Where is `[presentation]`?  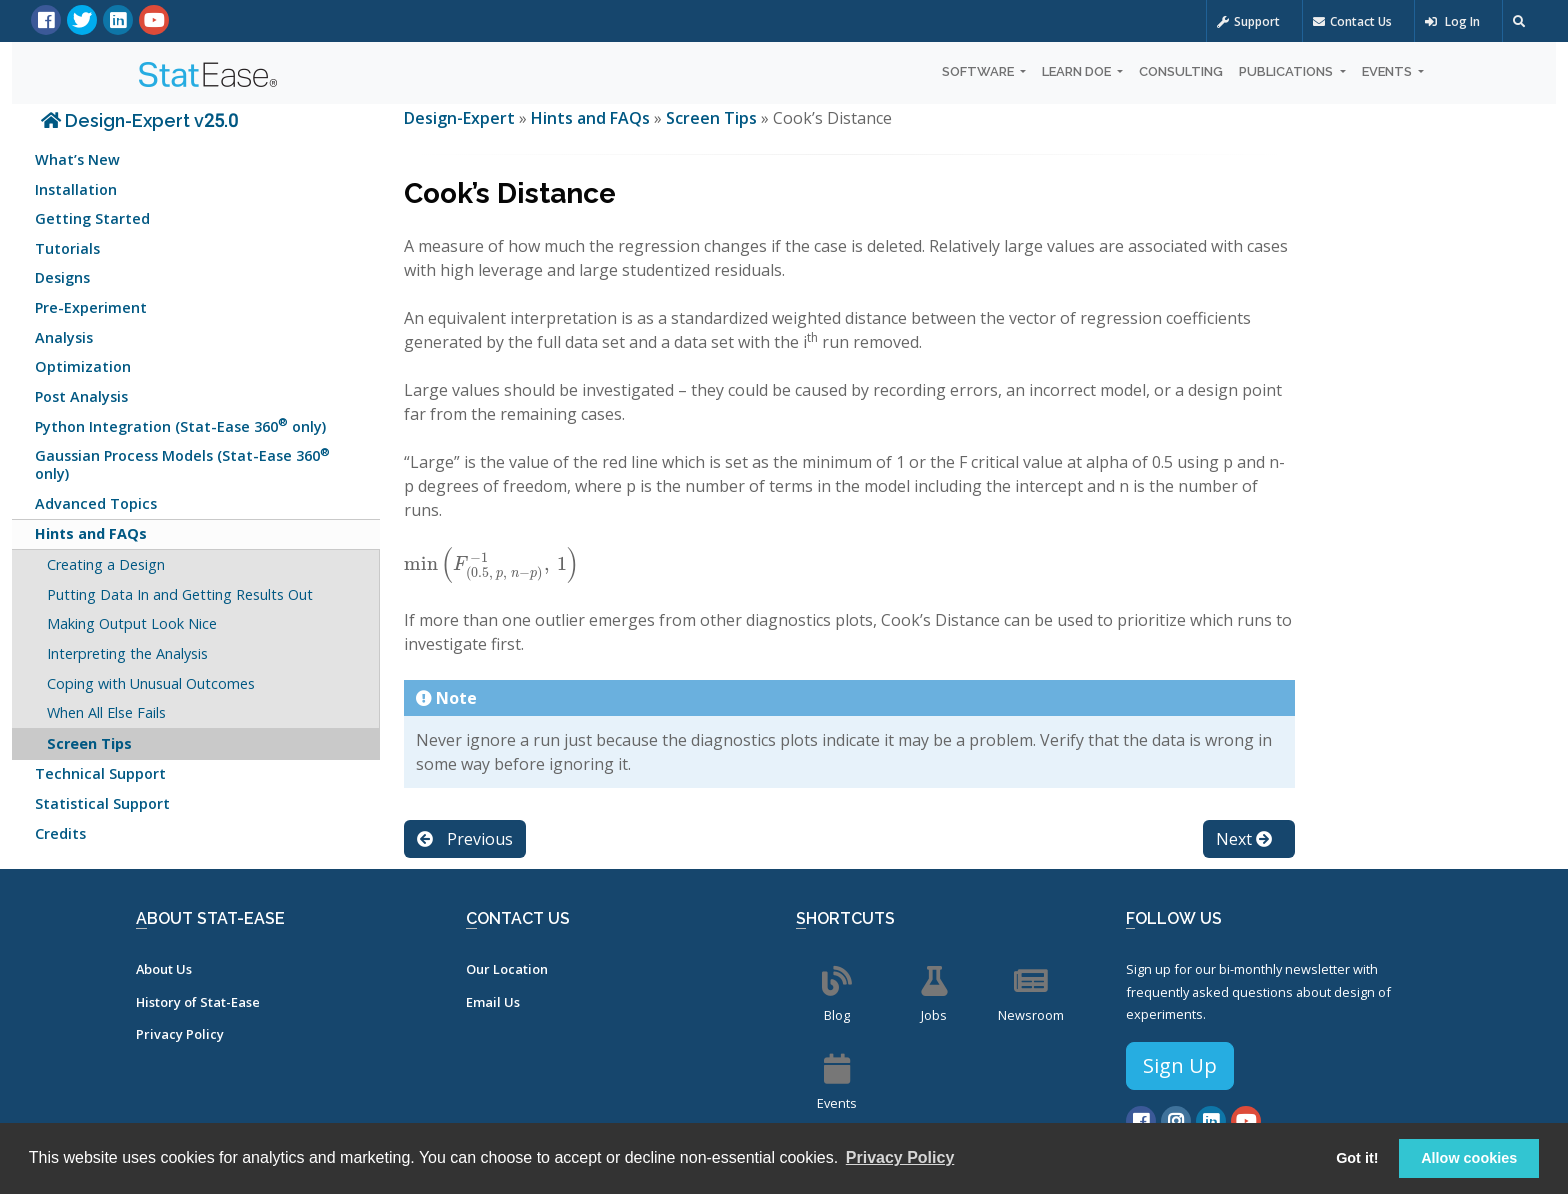 [presentation] is located at coordinates (491, 564).